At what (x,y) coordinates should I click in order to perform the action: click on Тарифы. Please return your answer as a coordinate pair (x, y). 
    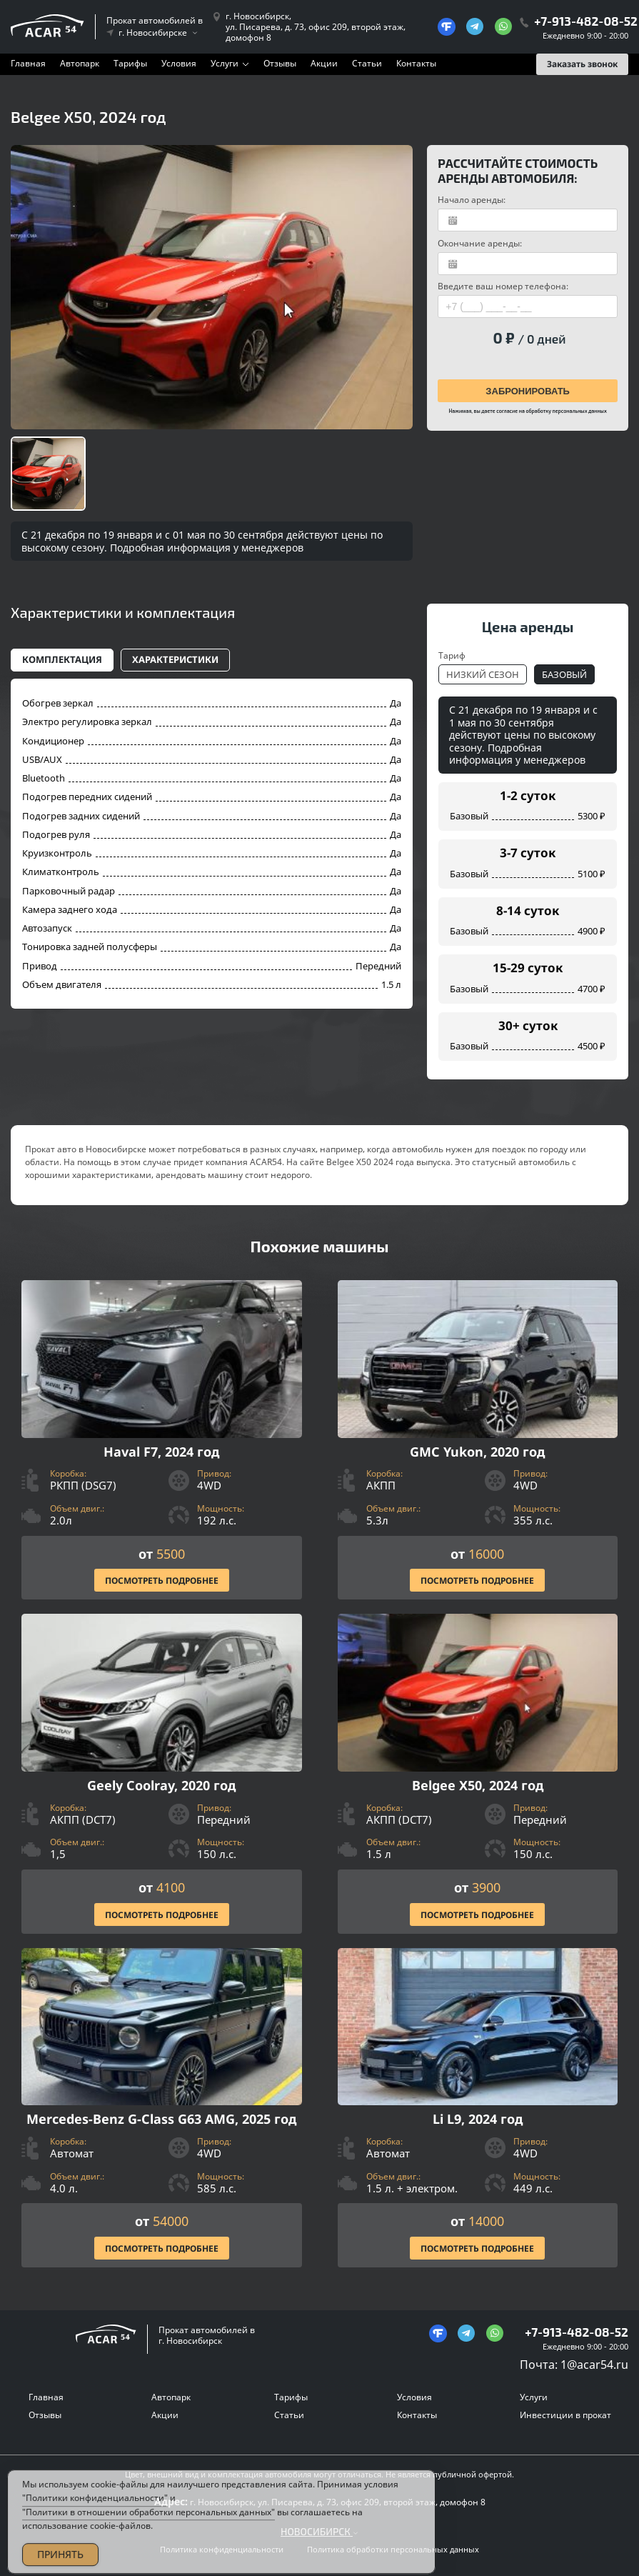
    Looking at the image, I should click on (130, 63).